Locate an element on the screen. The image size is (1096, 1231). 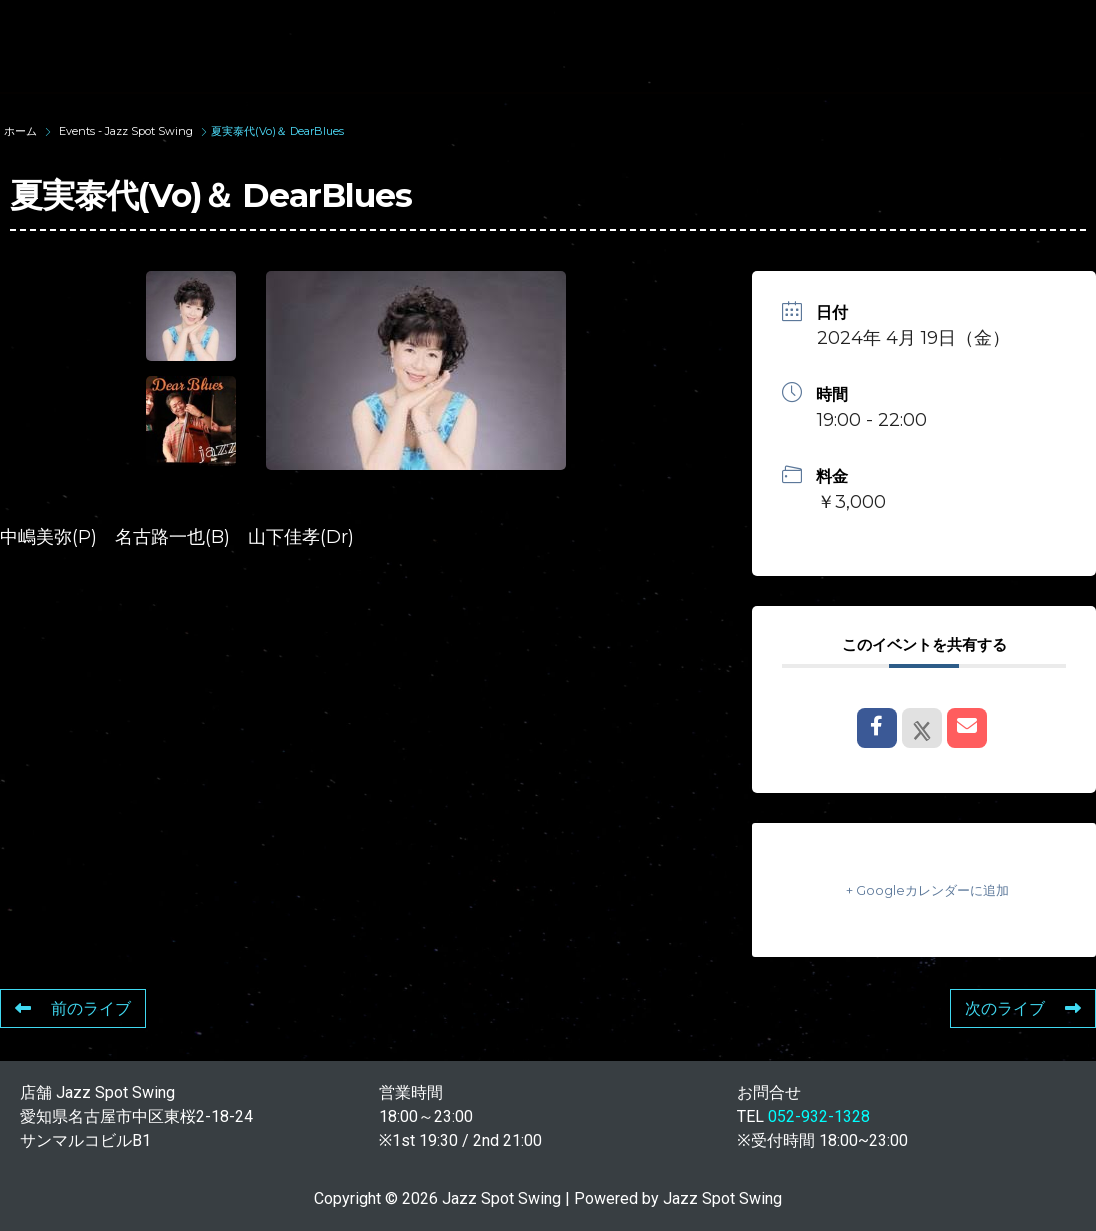
Events - Jazz Spot Swing is located at coordinates (126, 131).